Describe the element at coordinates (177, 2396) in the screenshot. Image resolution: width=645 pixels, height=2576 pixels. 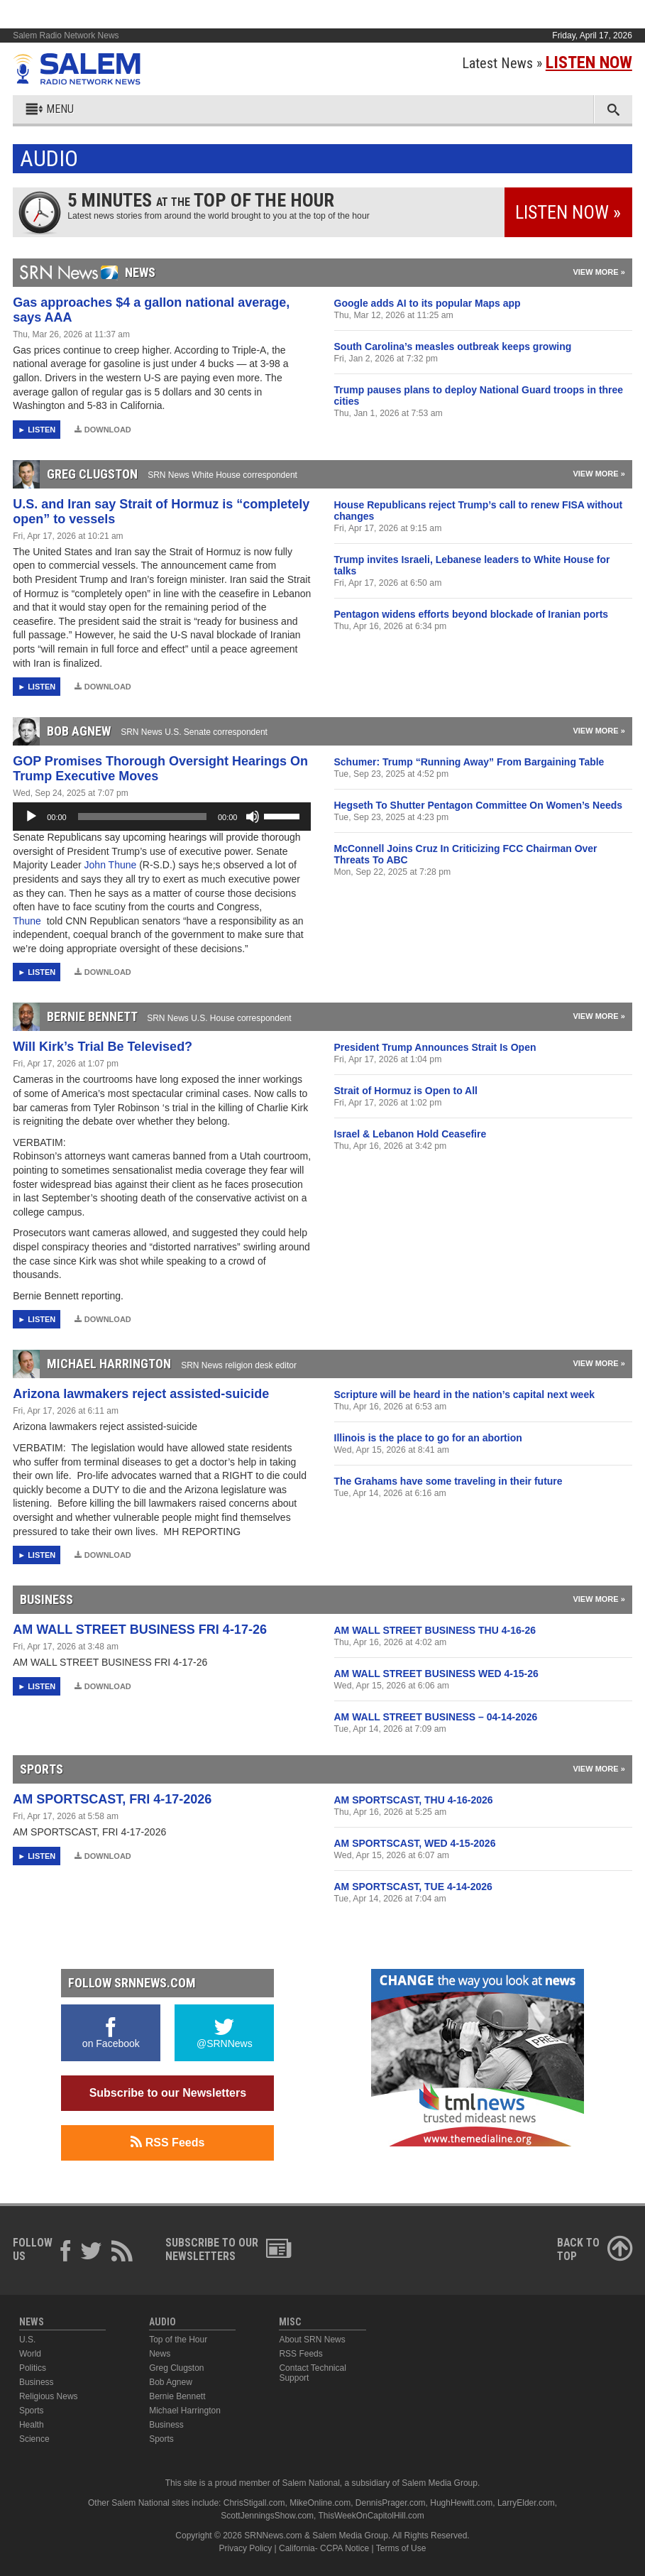
I see `Bernie Bennett` at that location.